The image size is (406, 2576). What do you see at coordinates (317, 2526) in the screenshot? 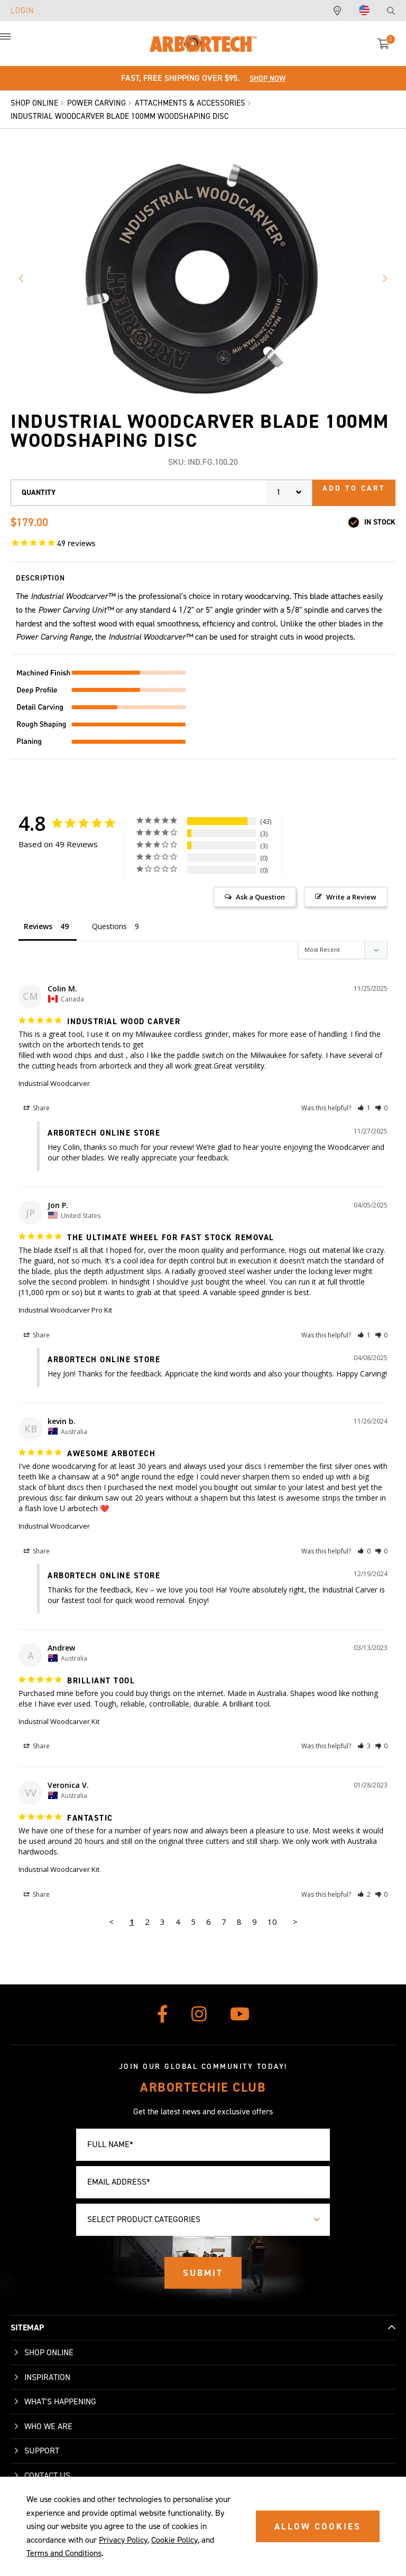
I see `ALLOW COOKIES` at bounding box center [317, 2526].